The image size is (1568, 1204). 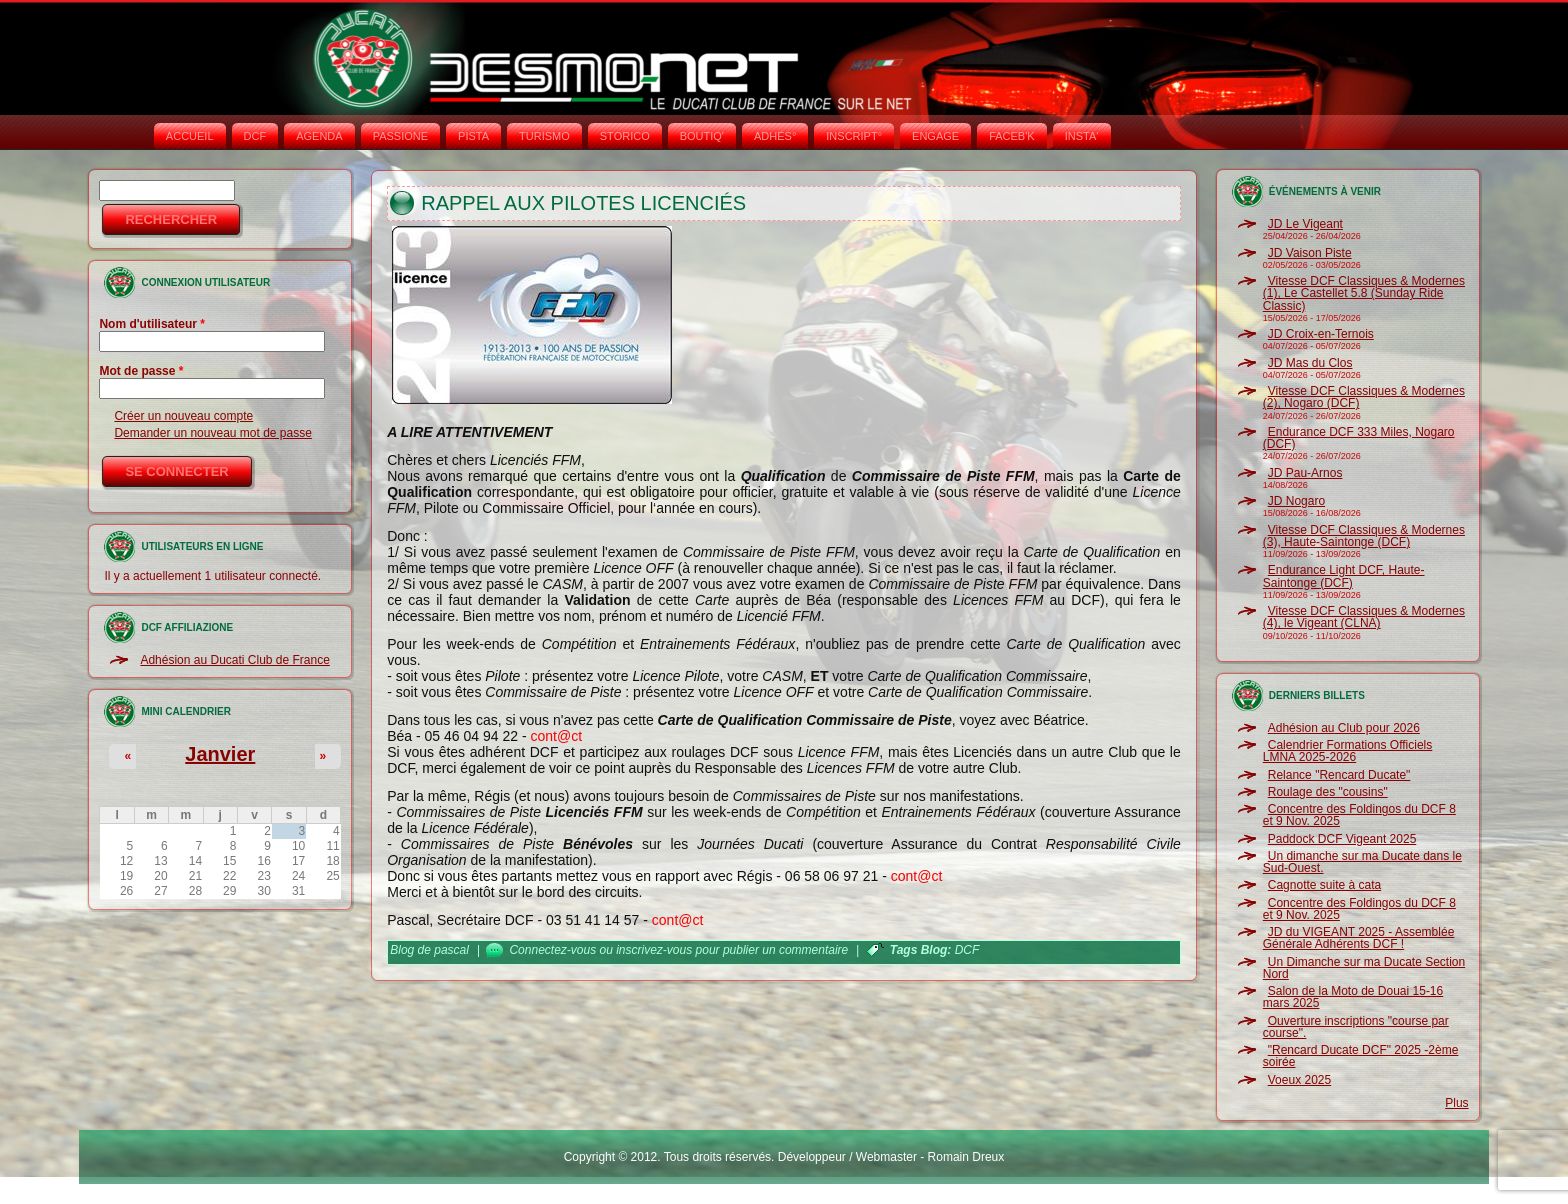 I want to click on AGENDA, so click(x=319, y=136).